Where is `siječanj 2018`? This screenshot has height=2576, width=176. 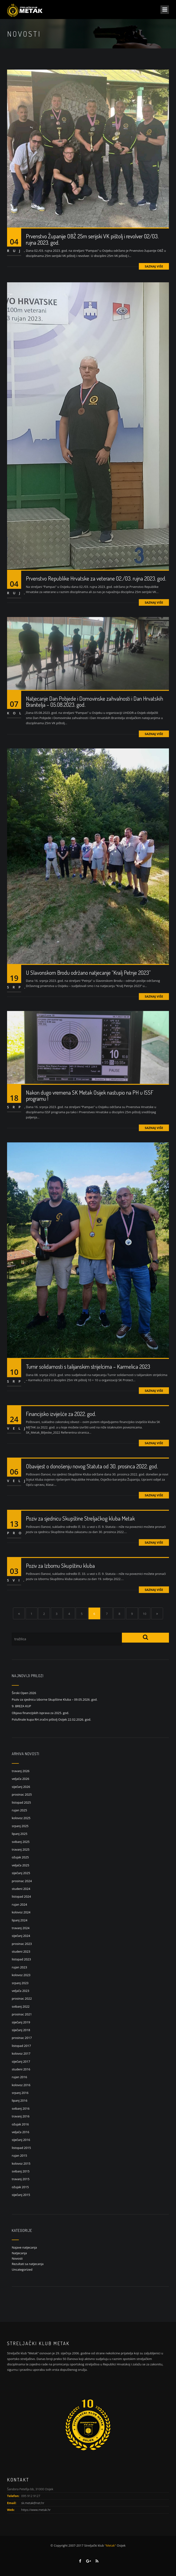
siječanj 2018 is located at coordinates (21, 2030).